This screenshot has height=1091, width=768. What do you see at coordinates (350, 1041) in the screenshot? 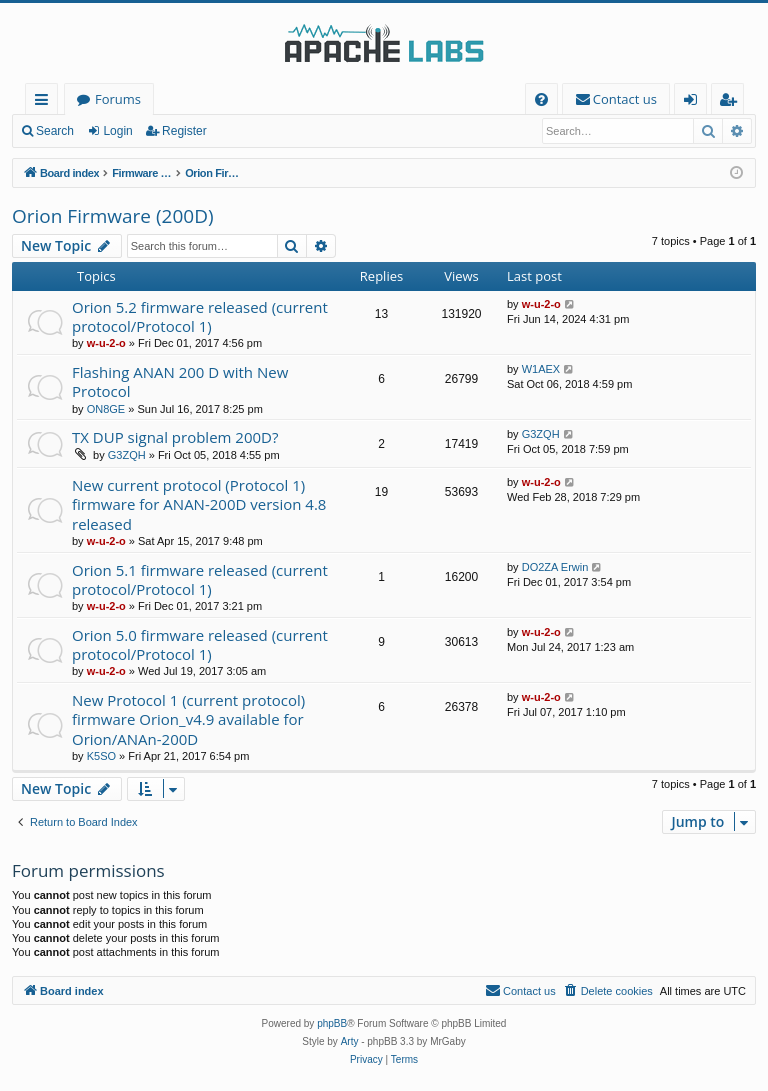
I see `Arty` at bounding box center [350, 1041].